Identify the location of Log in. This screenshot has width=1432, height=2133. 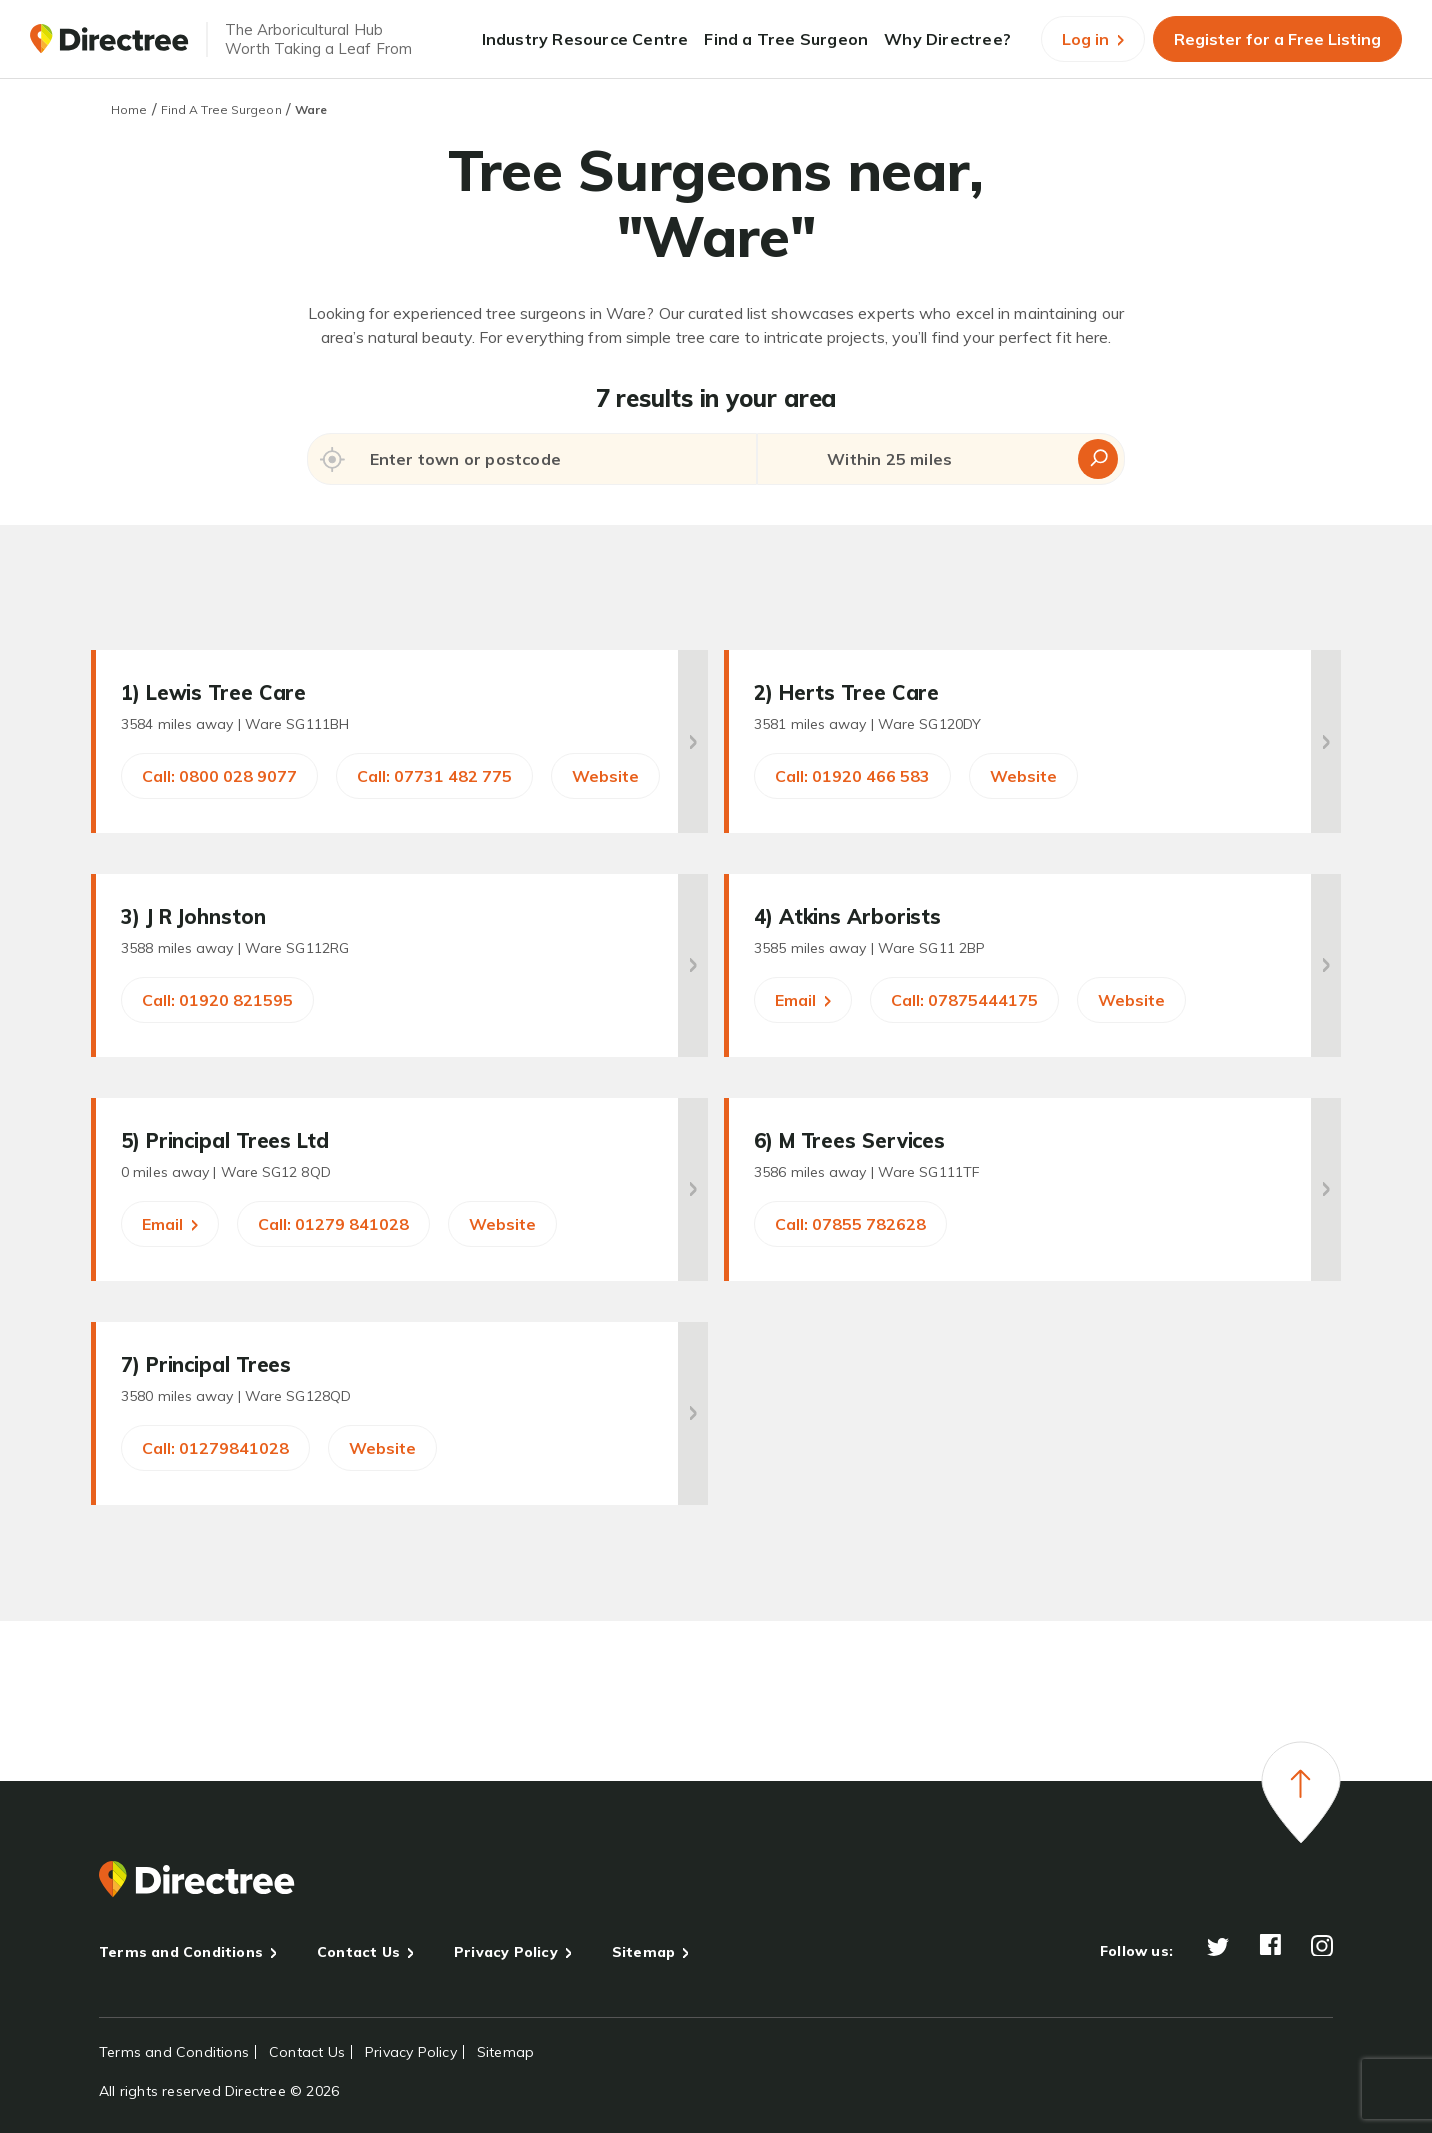
(1093, 39).